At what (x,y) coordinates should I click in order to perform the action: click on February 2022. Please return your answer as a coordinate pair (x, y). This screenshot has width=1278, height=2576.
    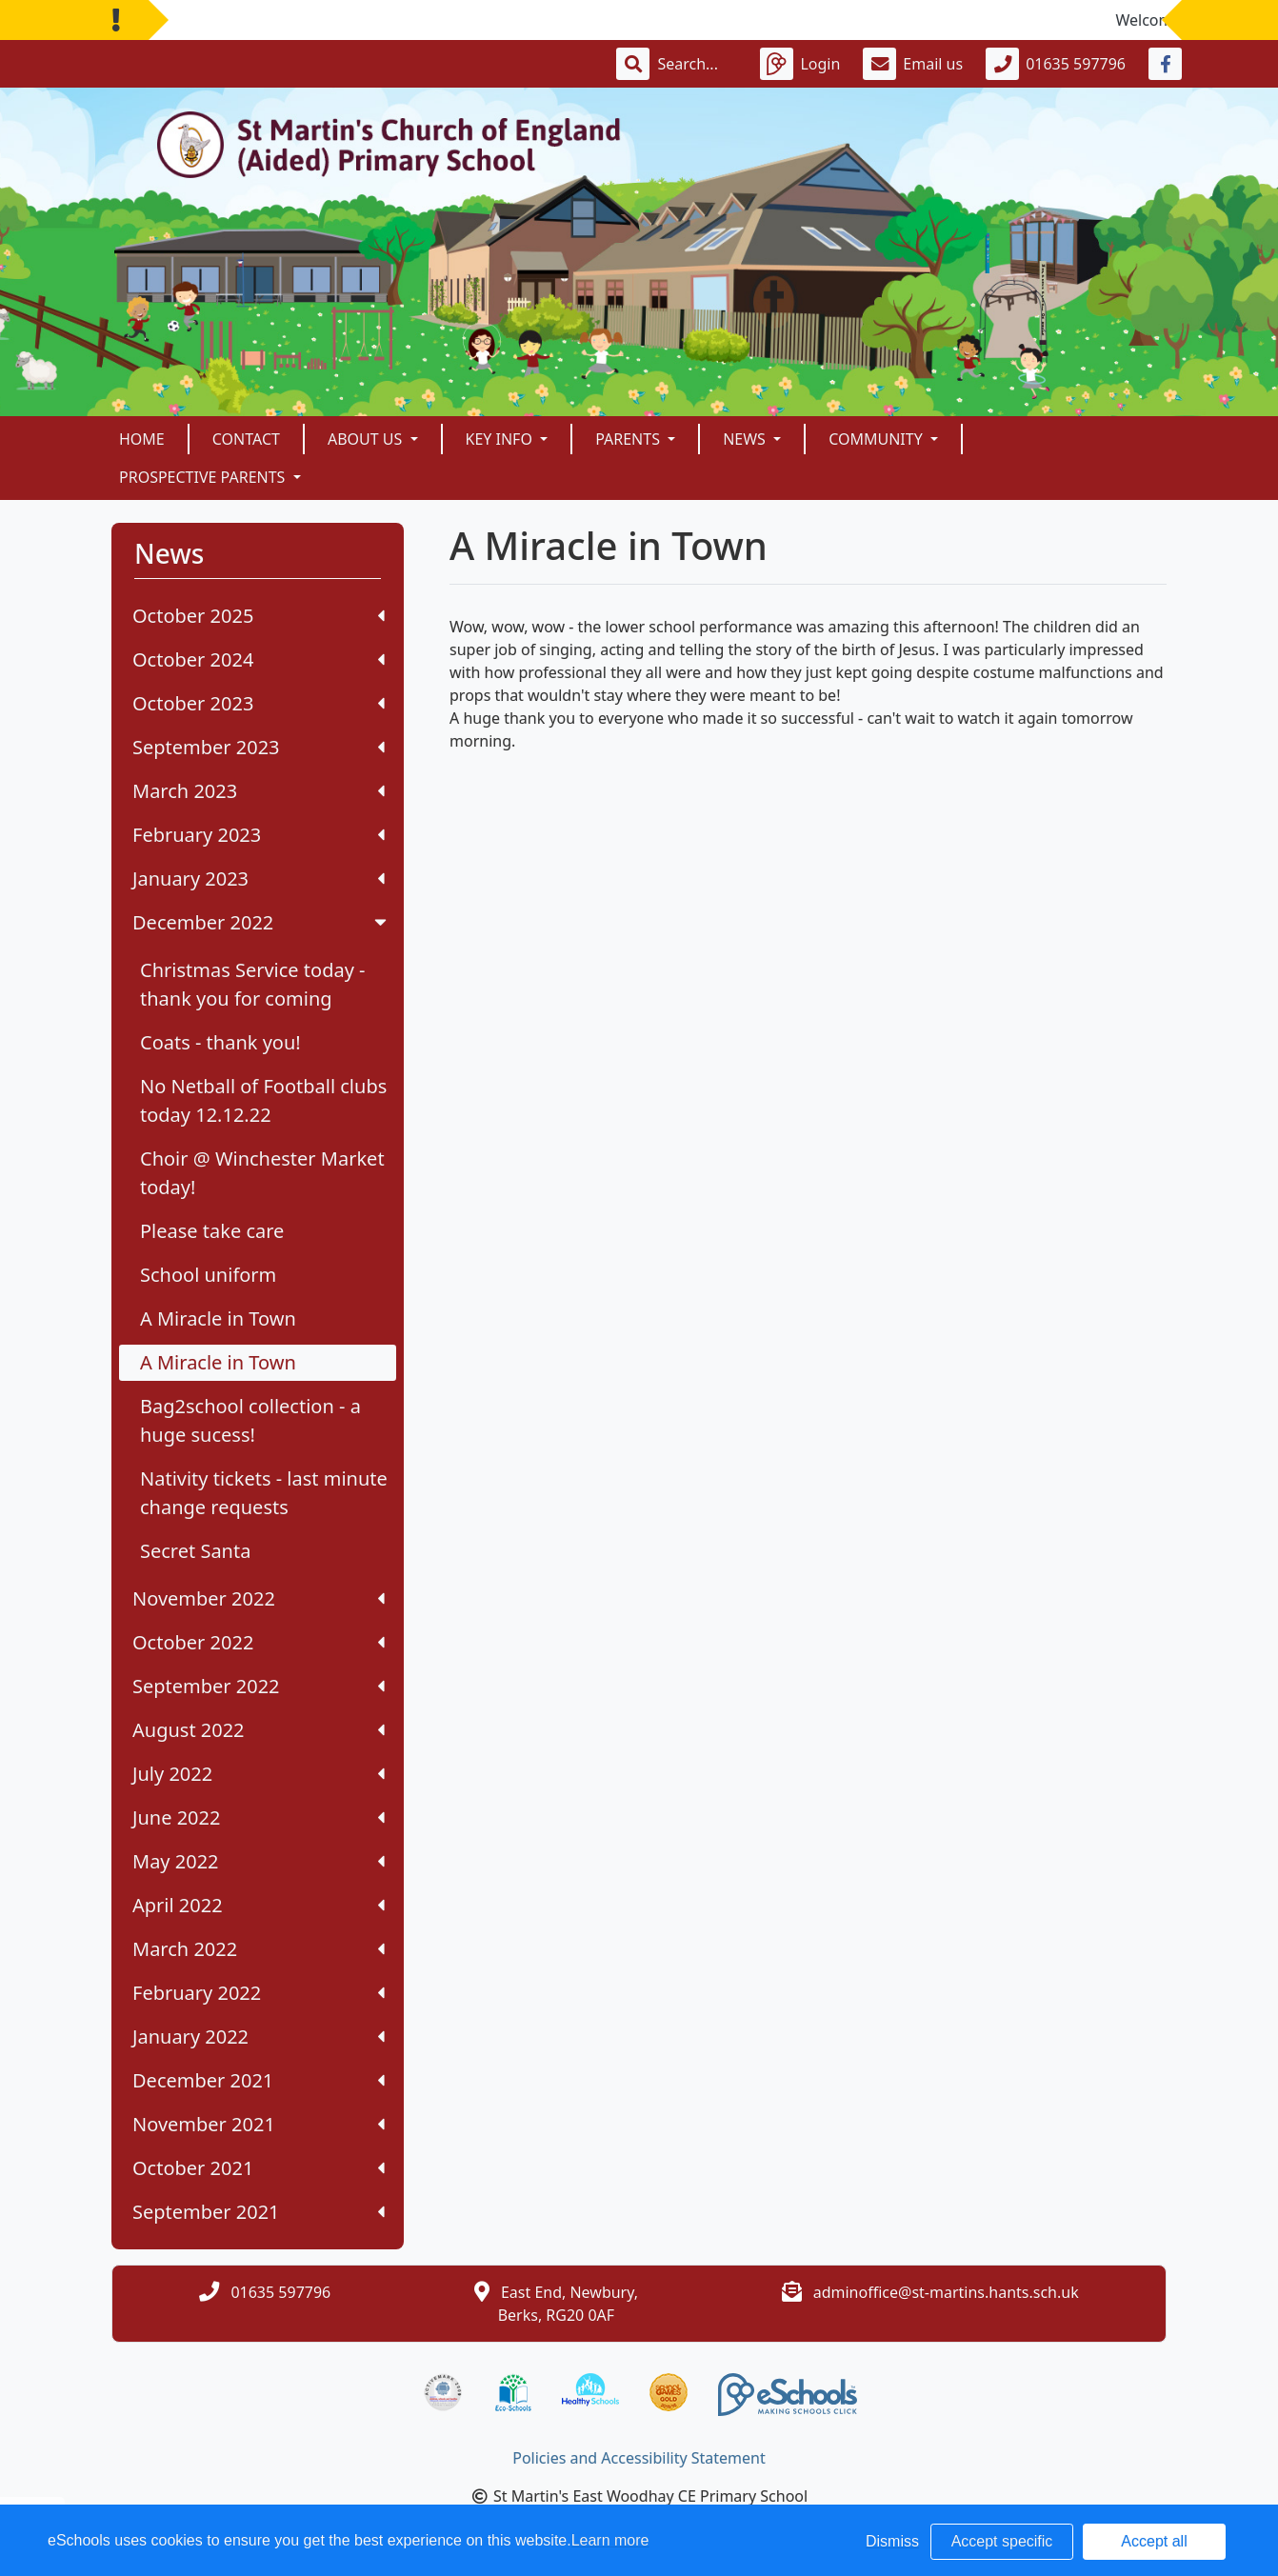
    Looking at the image, I should click on (258, 1993).